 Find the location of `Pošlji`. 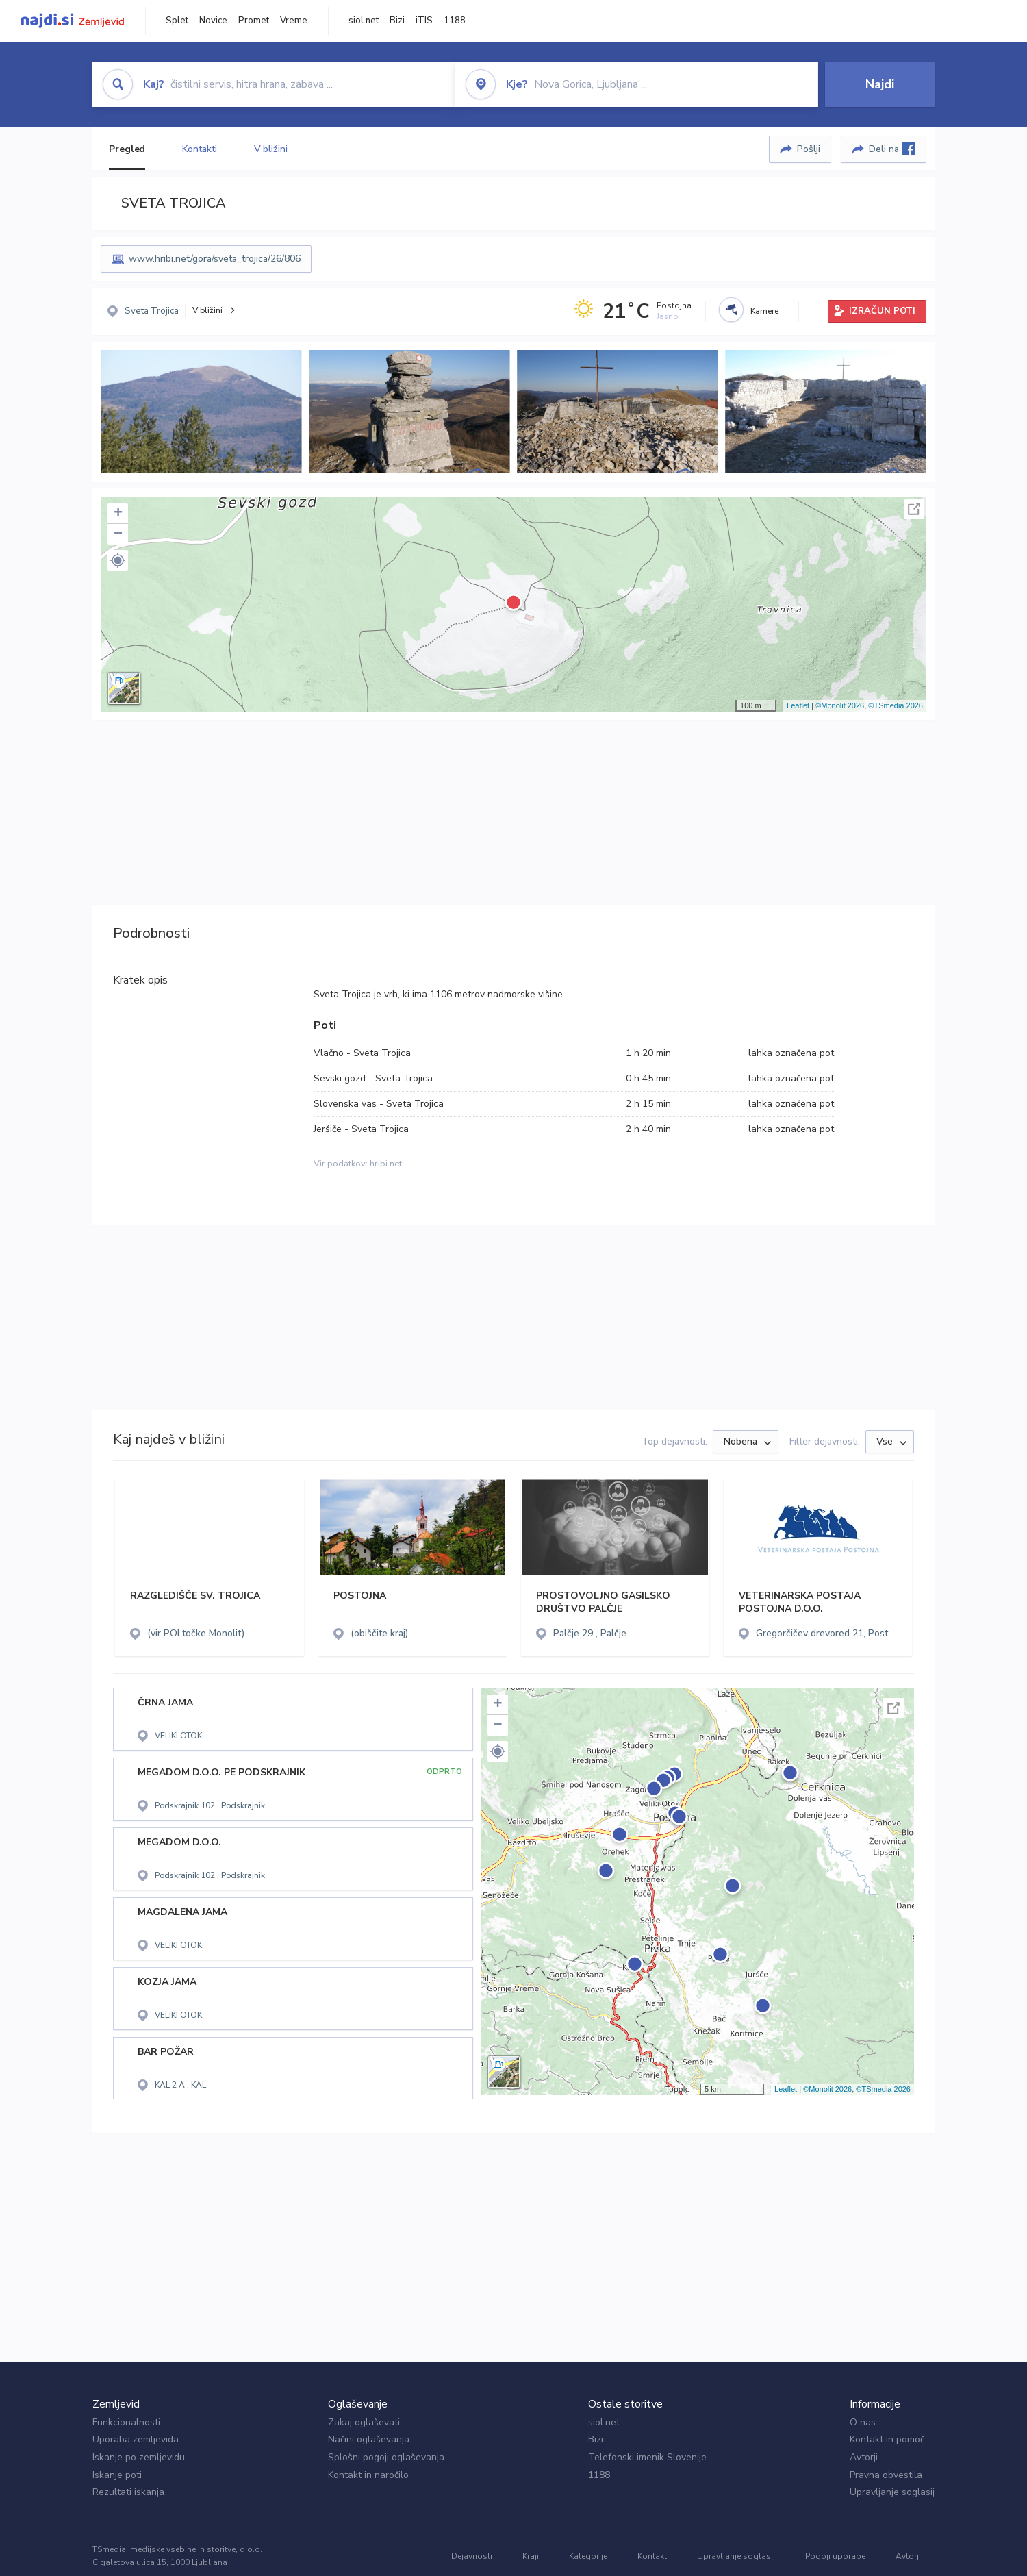

Pošlji is located at coordinates (808, 148).